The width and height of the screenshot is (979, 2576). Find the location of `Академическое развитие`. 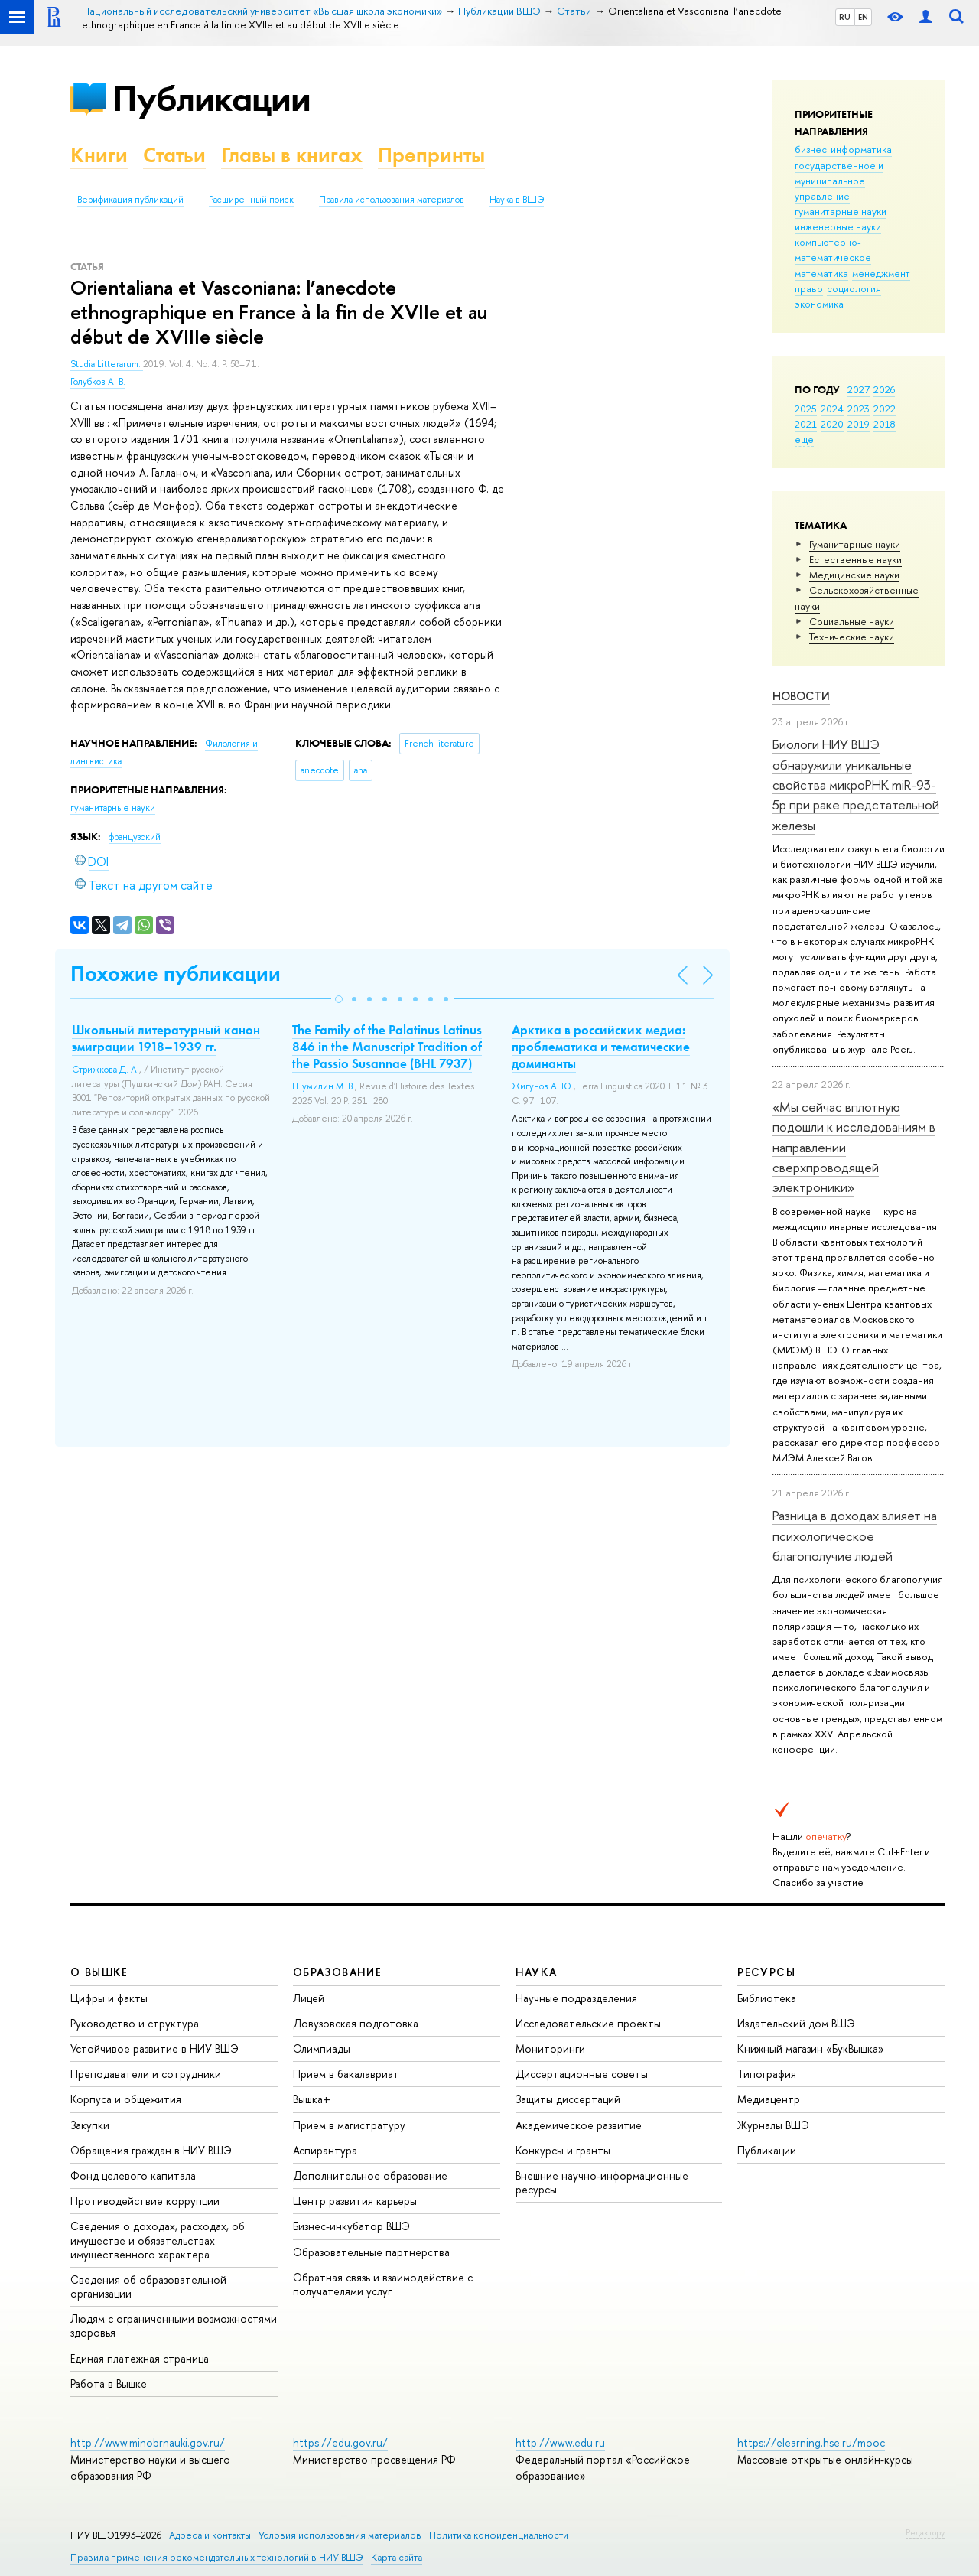

Академическое развитие is located at coordinates (579, 2125).